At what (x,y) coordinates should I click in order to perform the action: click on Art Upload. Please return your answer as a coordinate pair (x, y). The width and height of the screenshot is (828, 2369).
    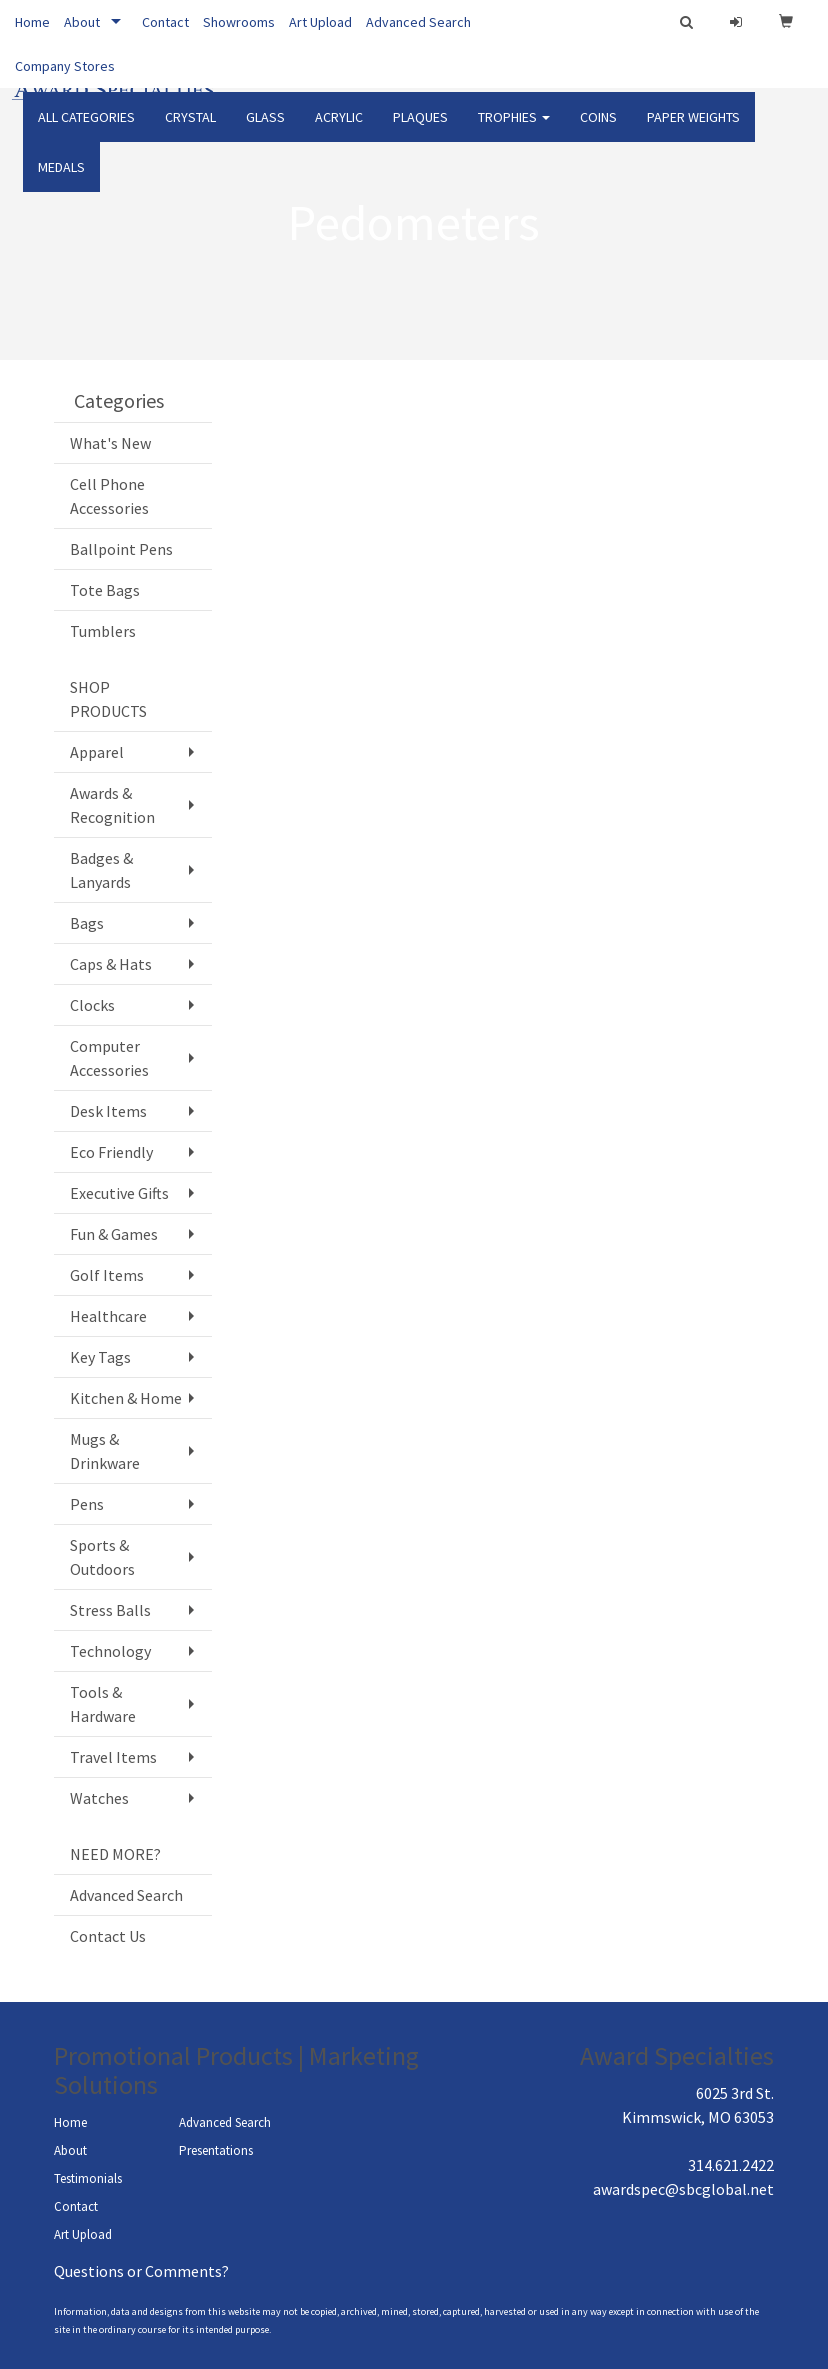
    Looking at the image, I should click on (320, 22).